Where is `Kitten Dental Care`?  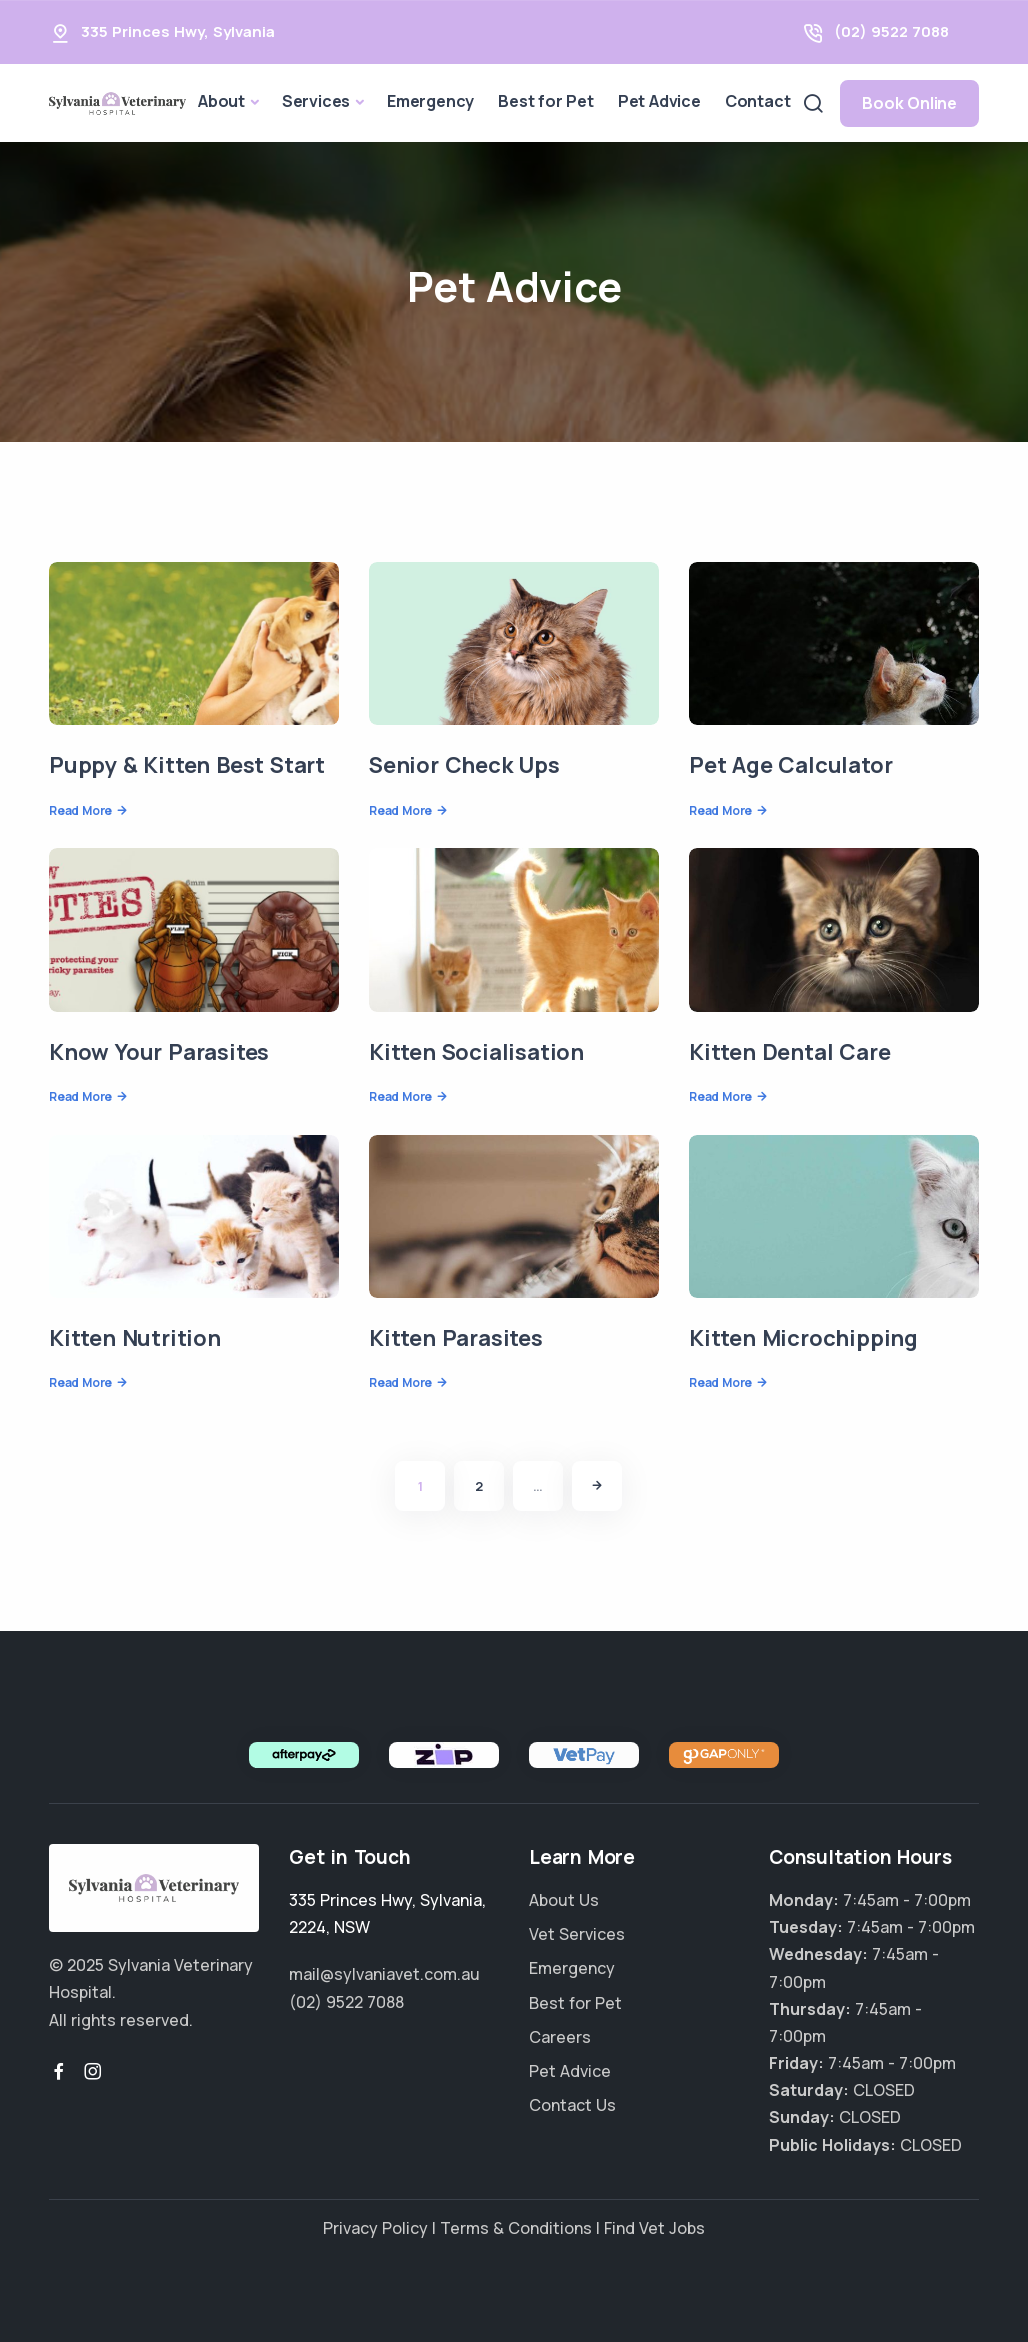
Kitten Dental Care is located at coordinates (789, 1052).